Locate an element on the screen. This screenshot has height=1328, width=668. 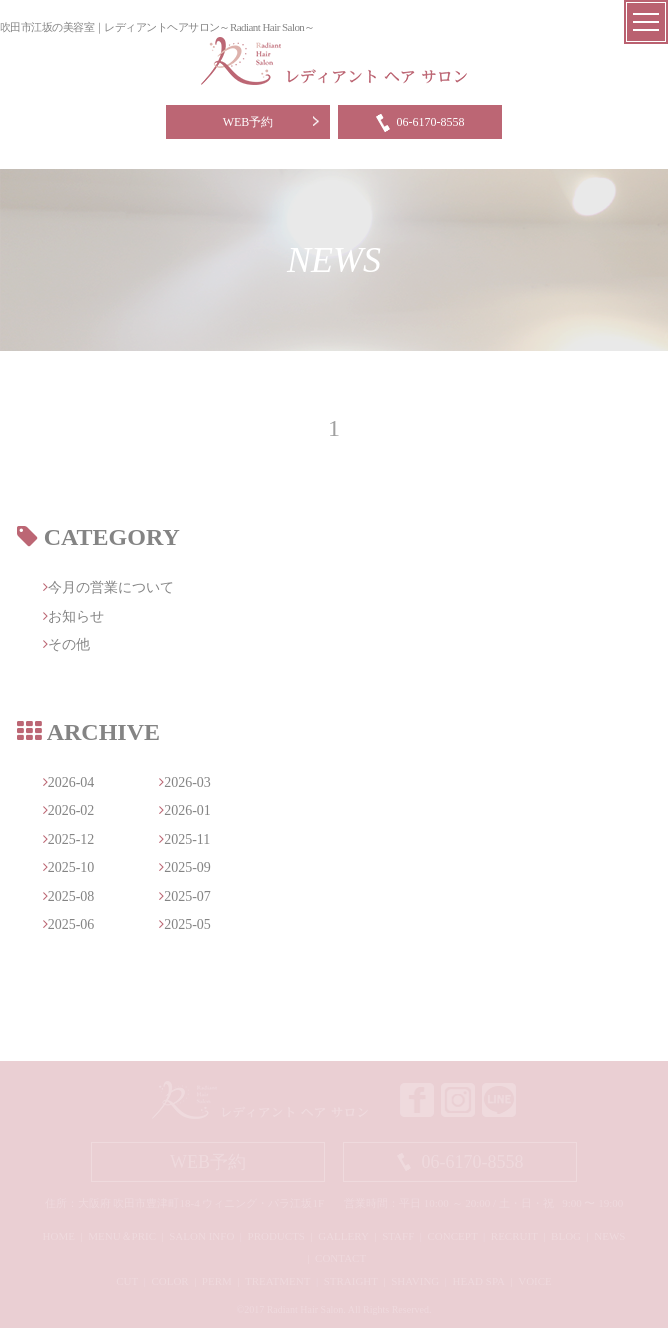
2025-08 is located at coordinates (69, 896).